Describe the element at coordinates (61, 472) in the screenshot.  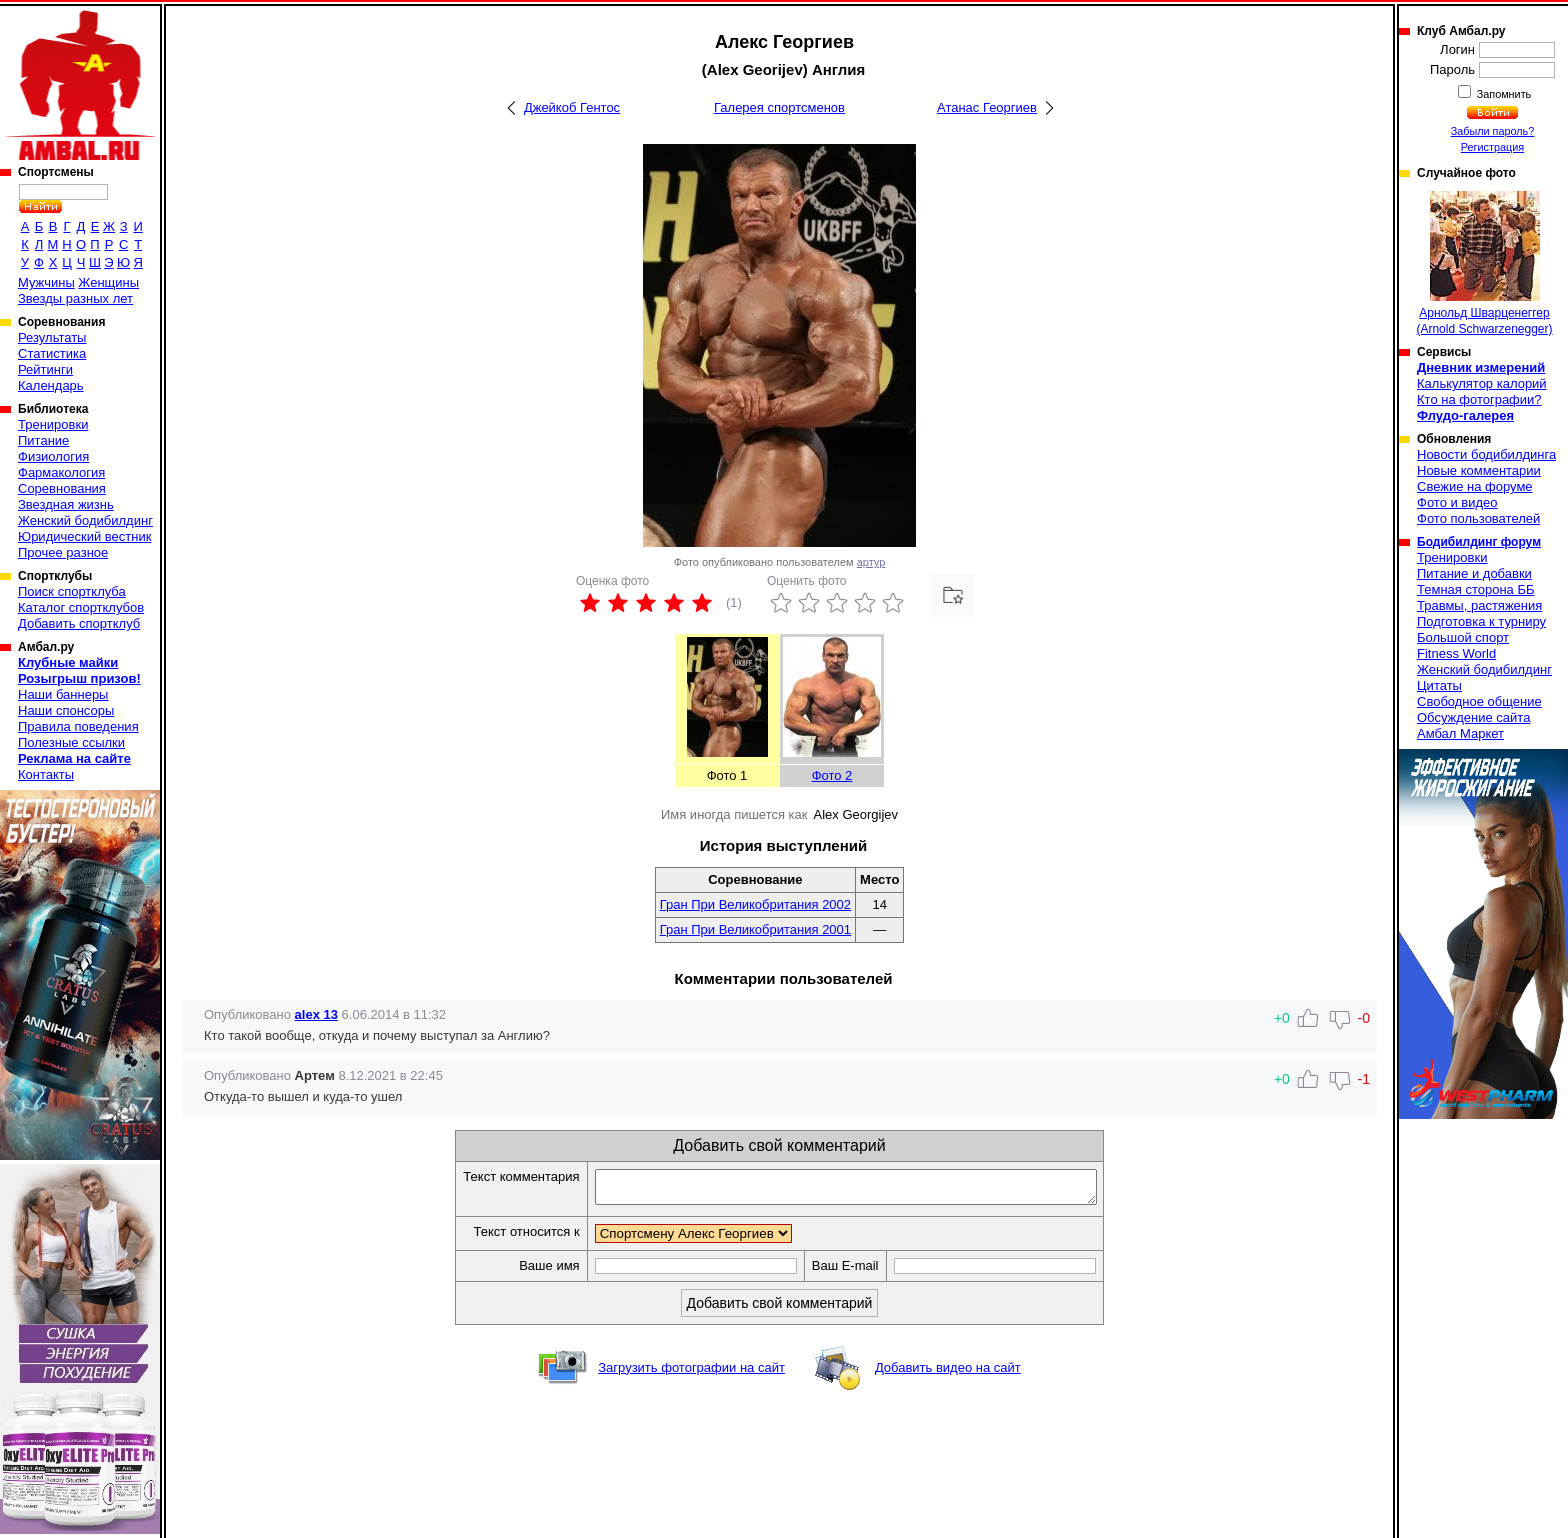
I see `Фармакология` at that location.